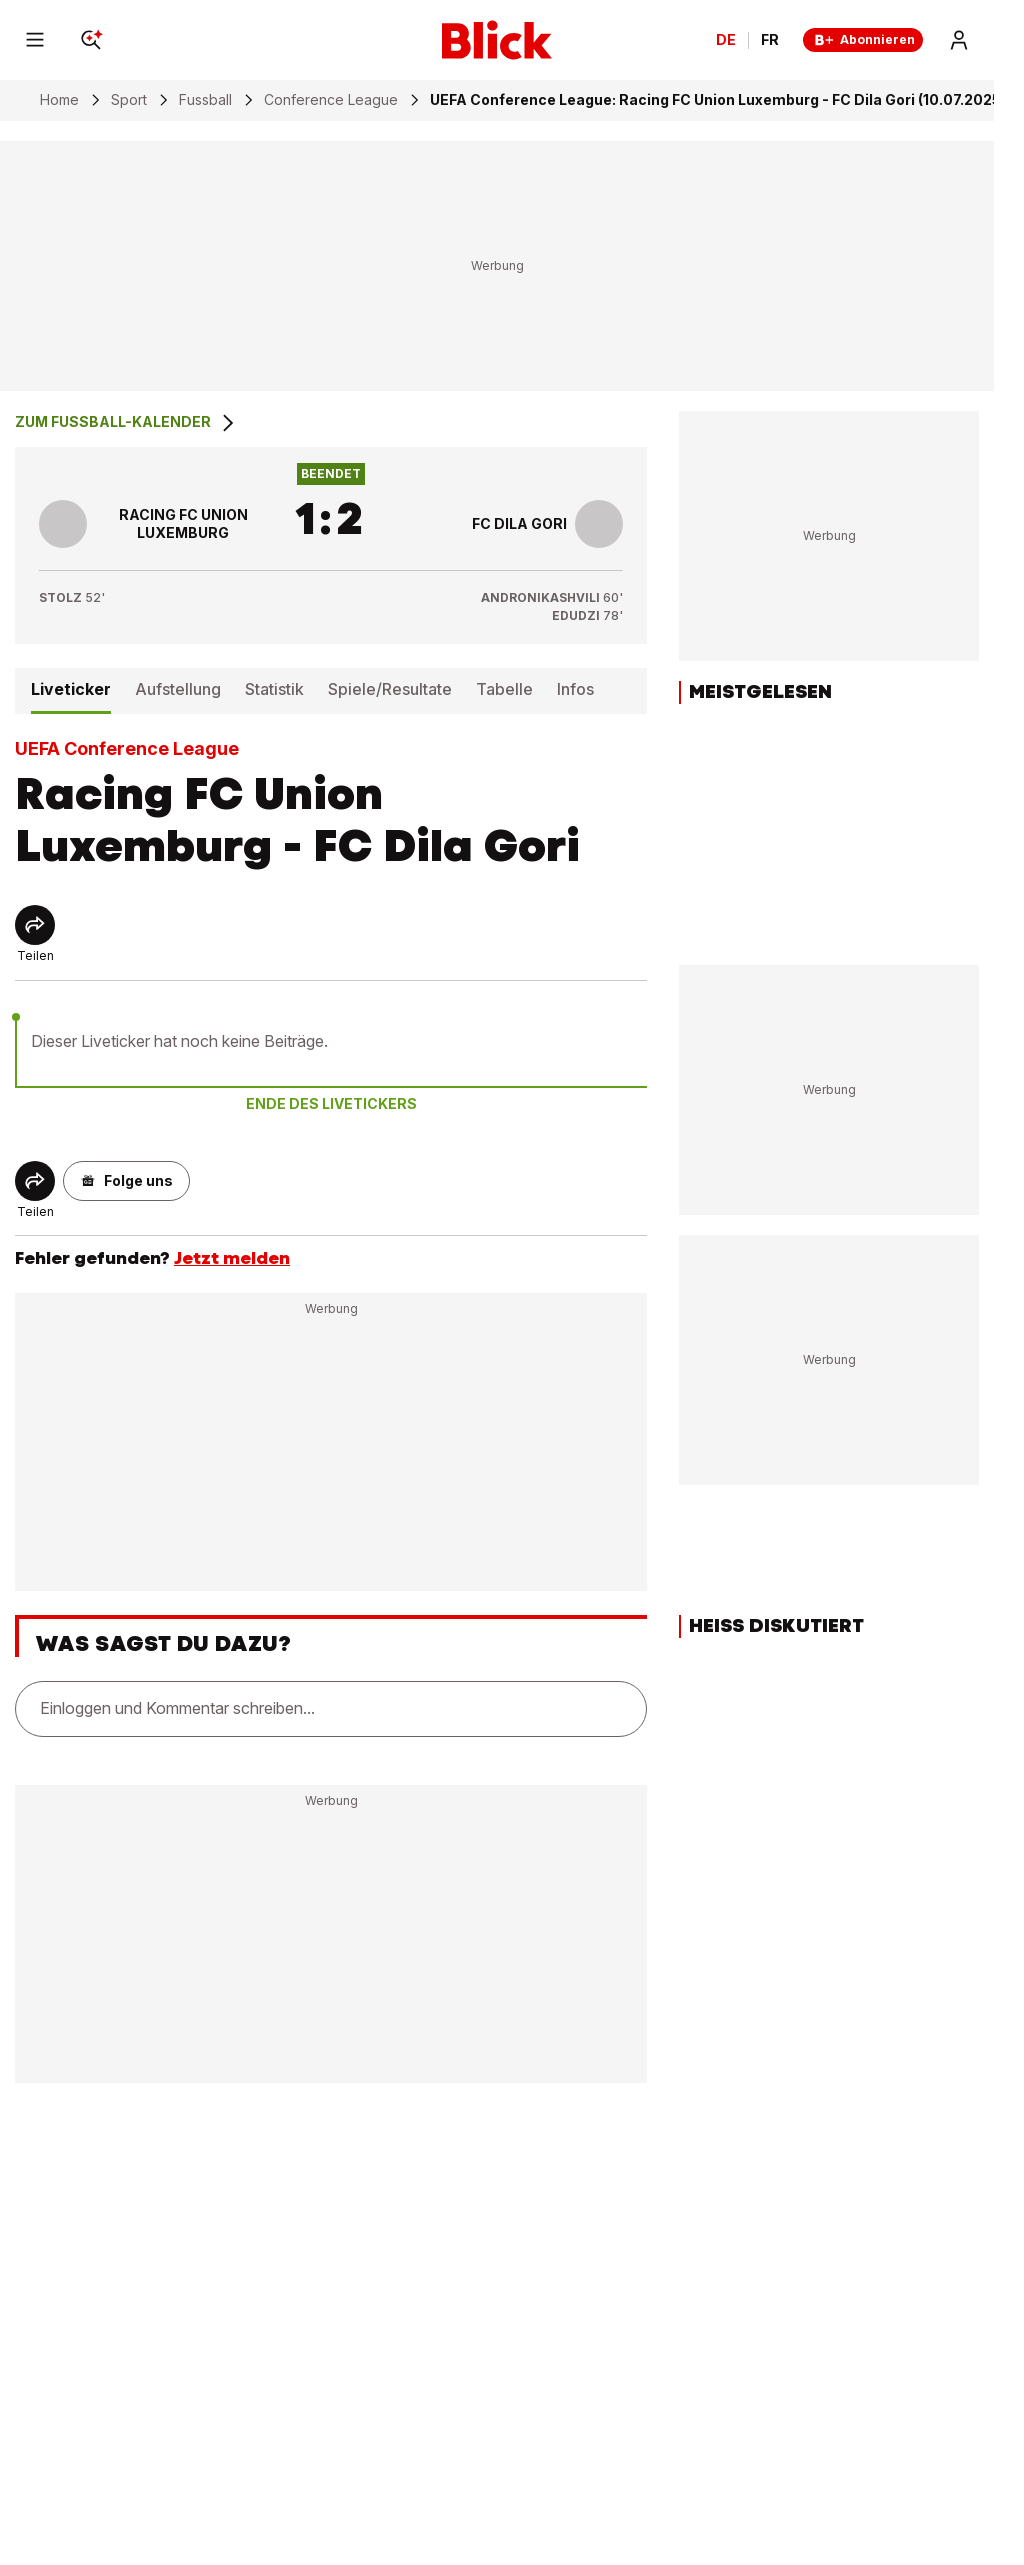 The width and height of the screenshot is (1024, 2565). Describe the element at coordinates (71, 689) in the screenshot. I see `Liveticker` at that location.